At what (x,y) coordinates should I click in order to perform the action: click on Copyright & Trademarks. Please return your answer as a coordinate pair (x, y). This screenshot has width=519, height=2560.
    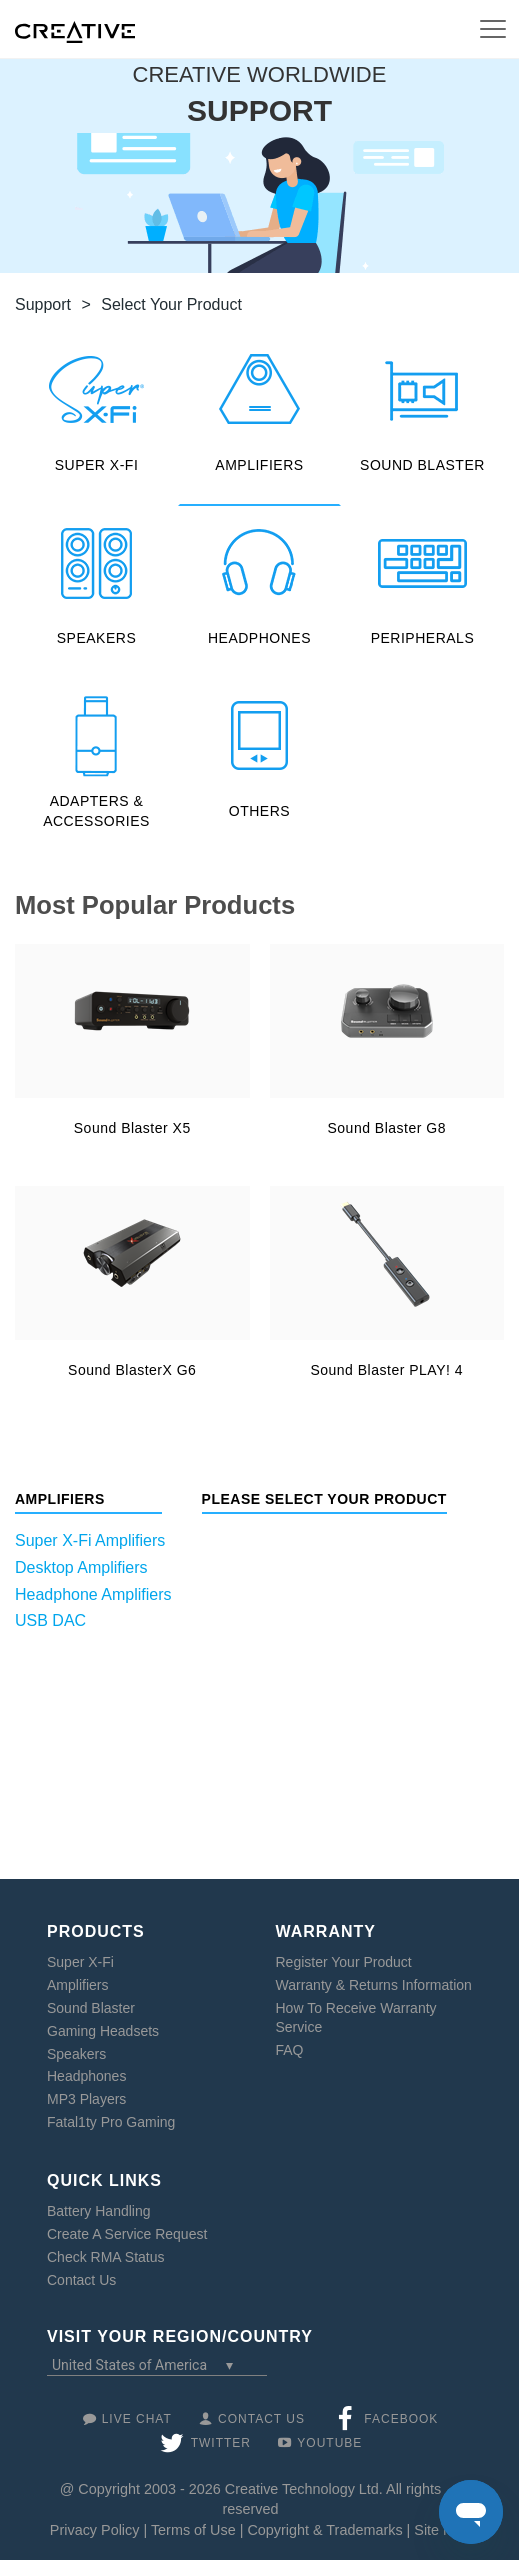
    Looking at the image, I should click on (324, 2530).